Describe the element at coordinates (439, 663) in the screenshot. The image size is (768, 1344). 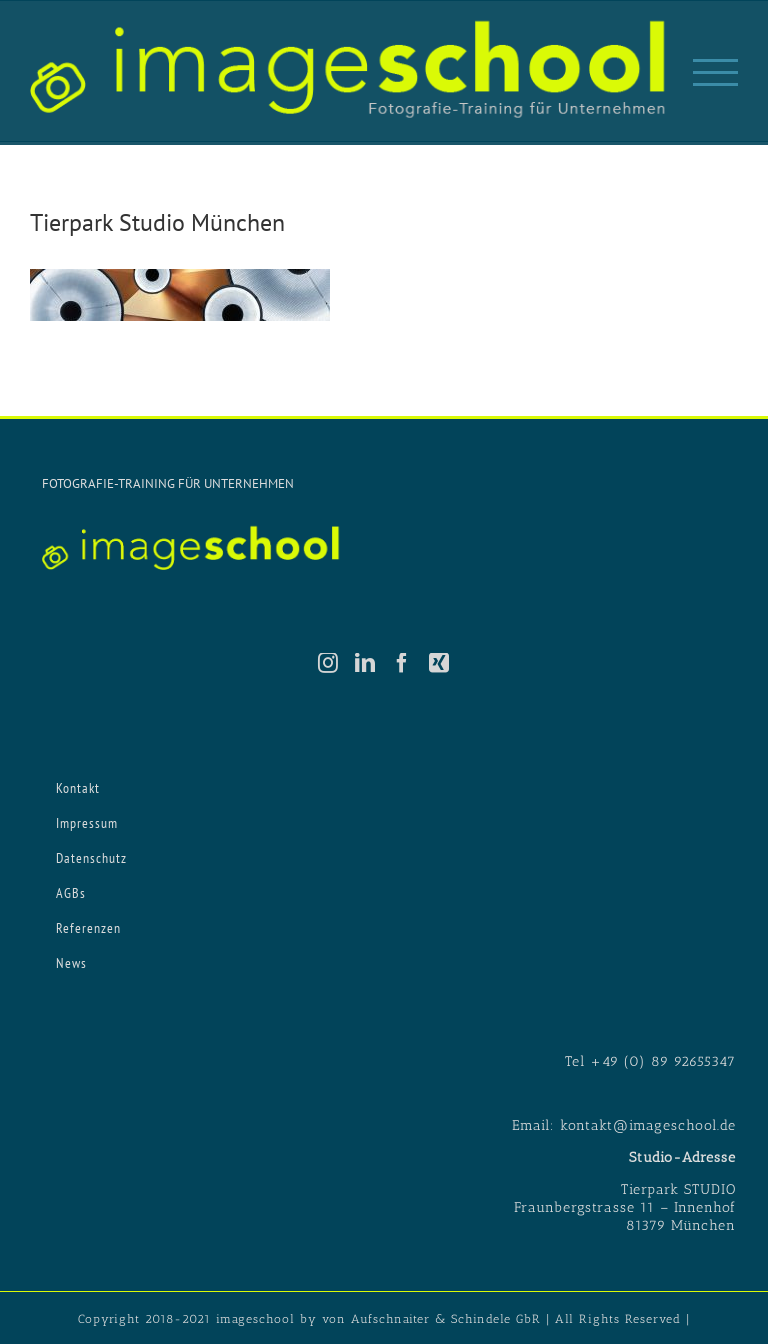
I see `[Xing]` at that location.